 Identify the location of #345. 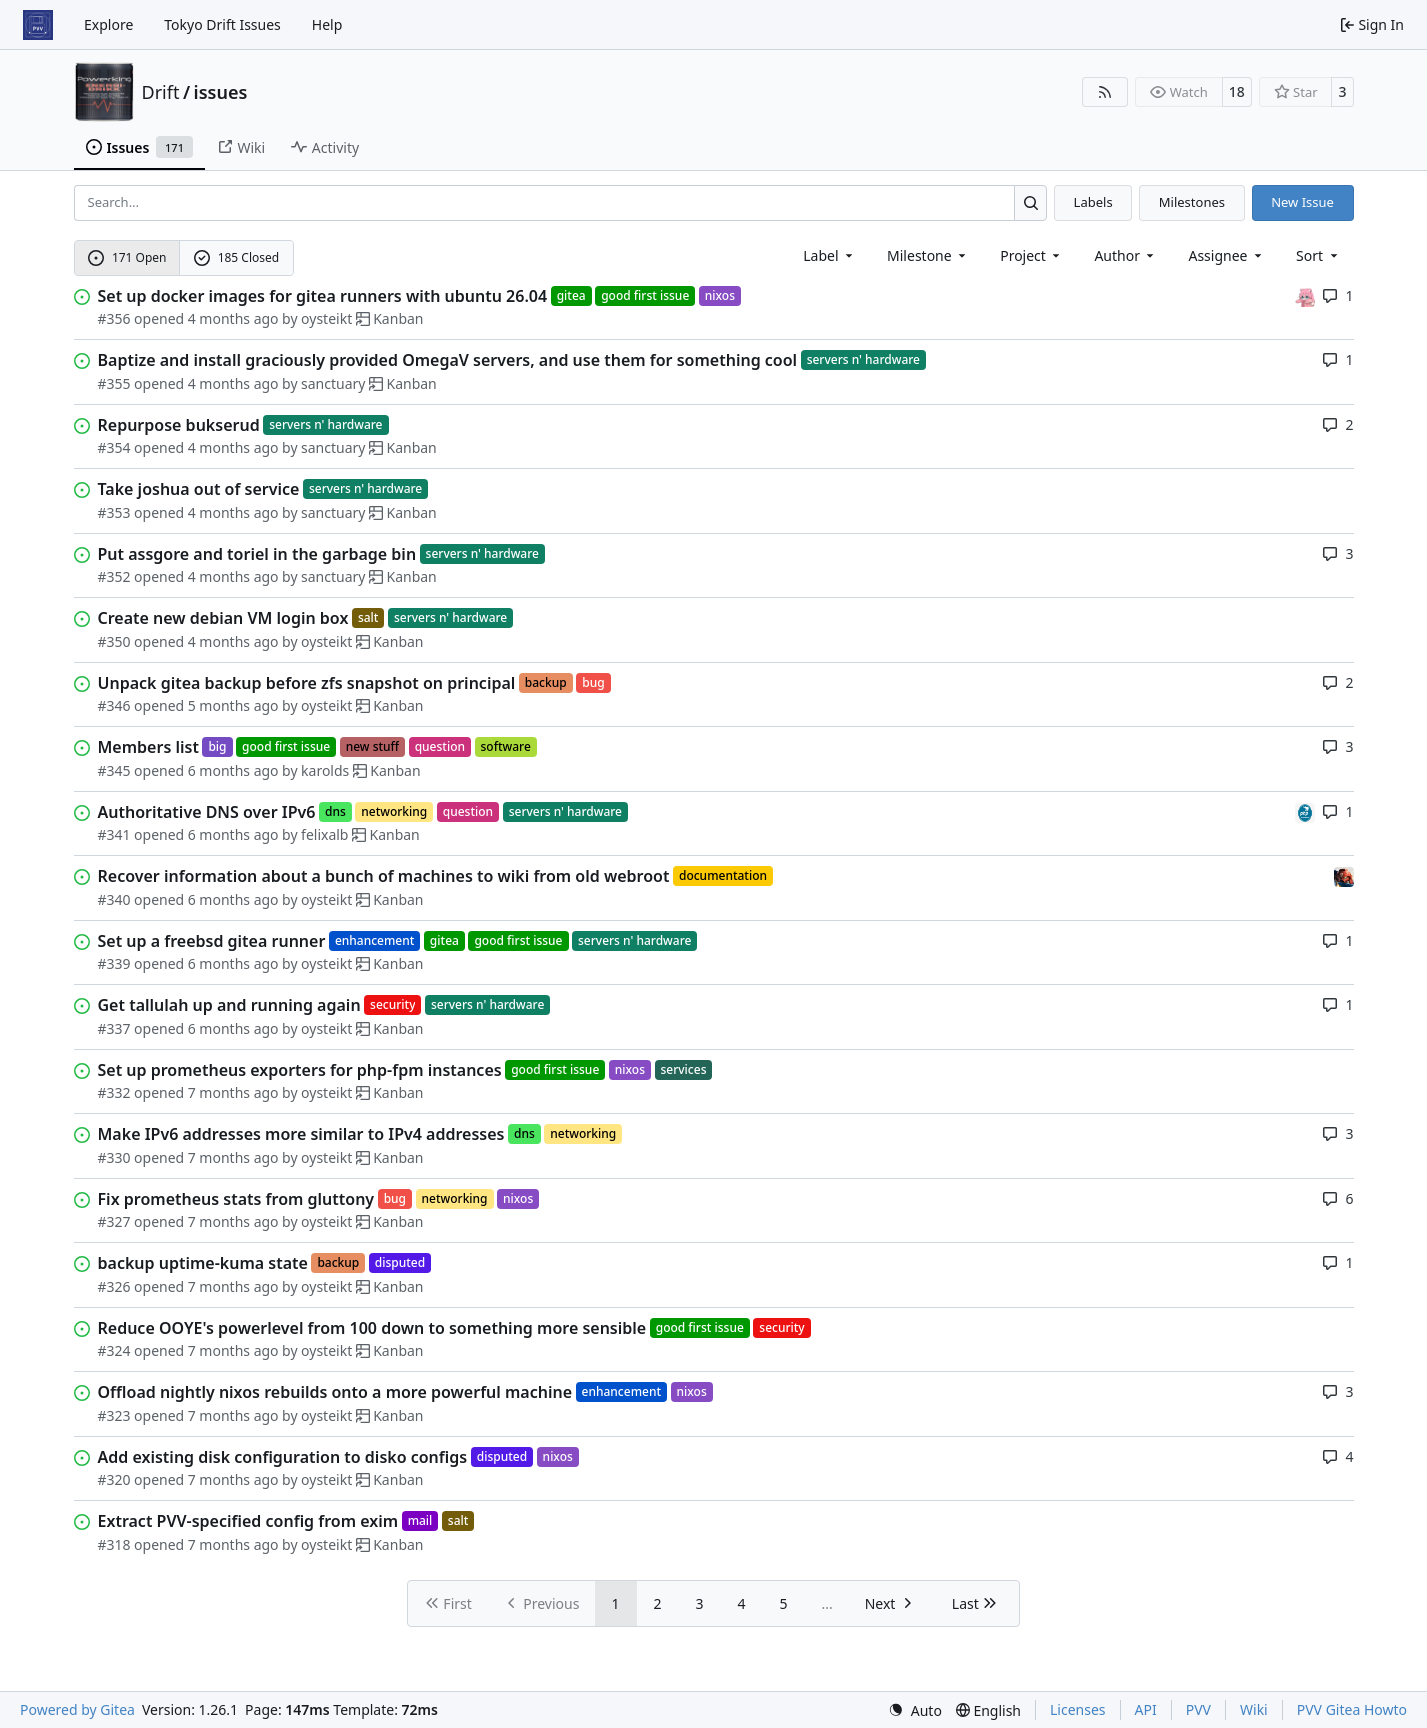
(114, 770).